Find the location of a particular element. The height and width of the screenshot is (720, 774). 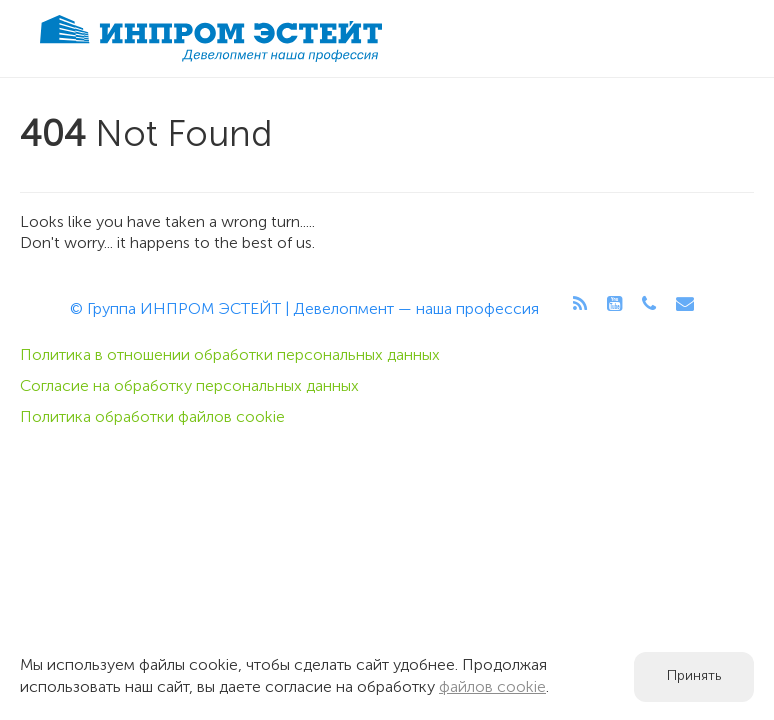

Согласие на обработку персональных данных is located at coordinates (189, 387).